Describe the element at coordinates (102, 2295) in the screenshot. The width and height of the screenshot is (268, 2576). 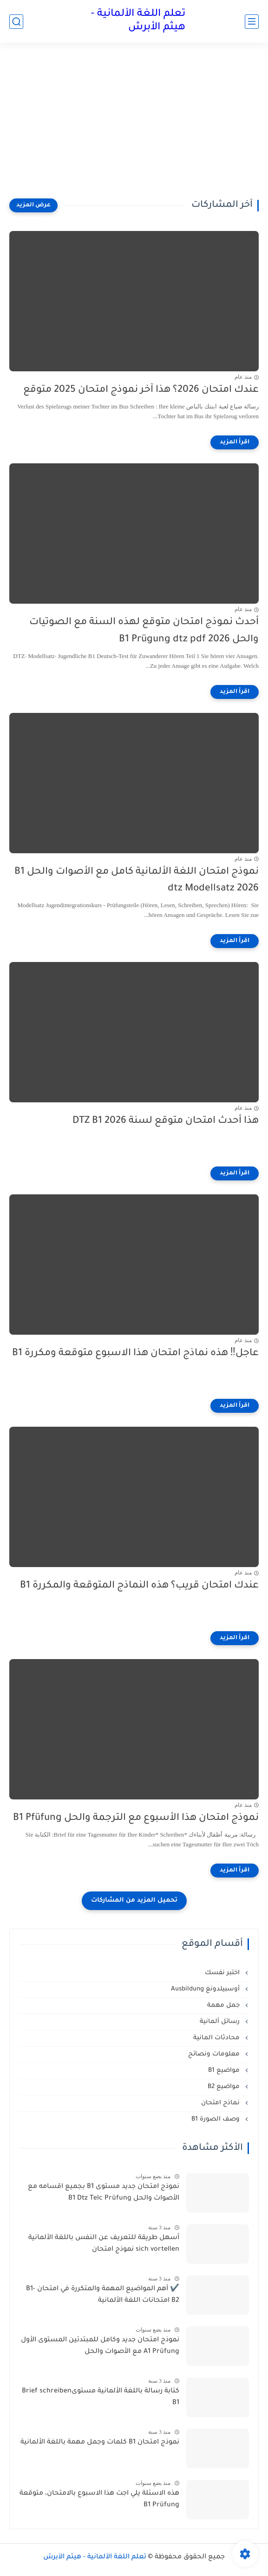
I see `✔️ أهم المواضيع المهمة والمتكررة في امتحان B1-B2 امتحانات اللغة الألمانية` at that location.